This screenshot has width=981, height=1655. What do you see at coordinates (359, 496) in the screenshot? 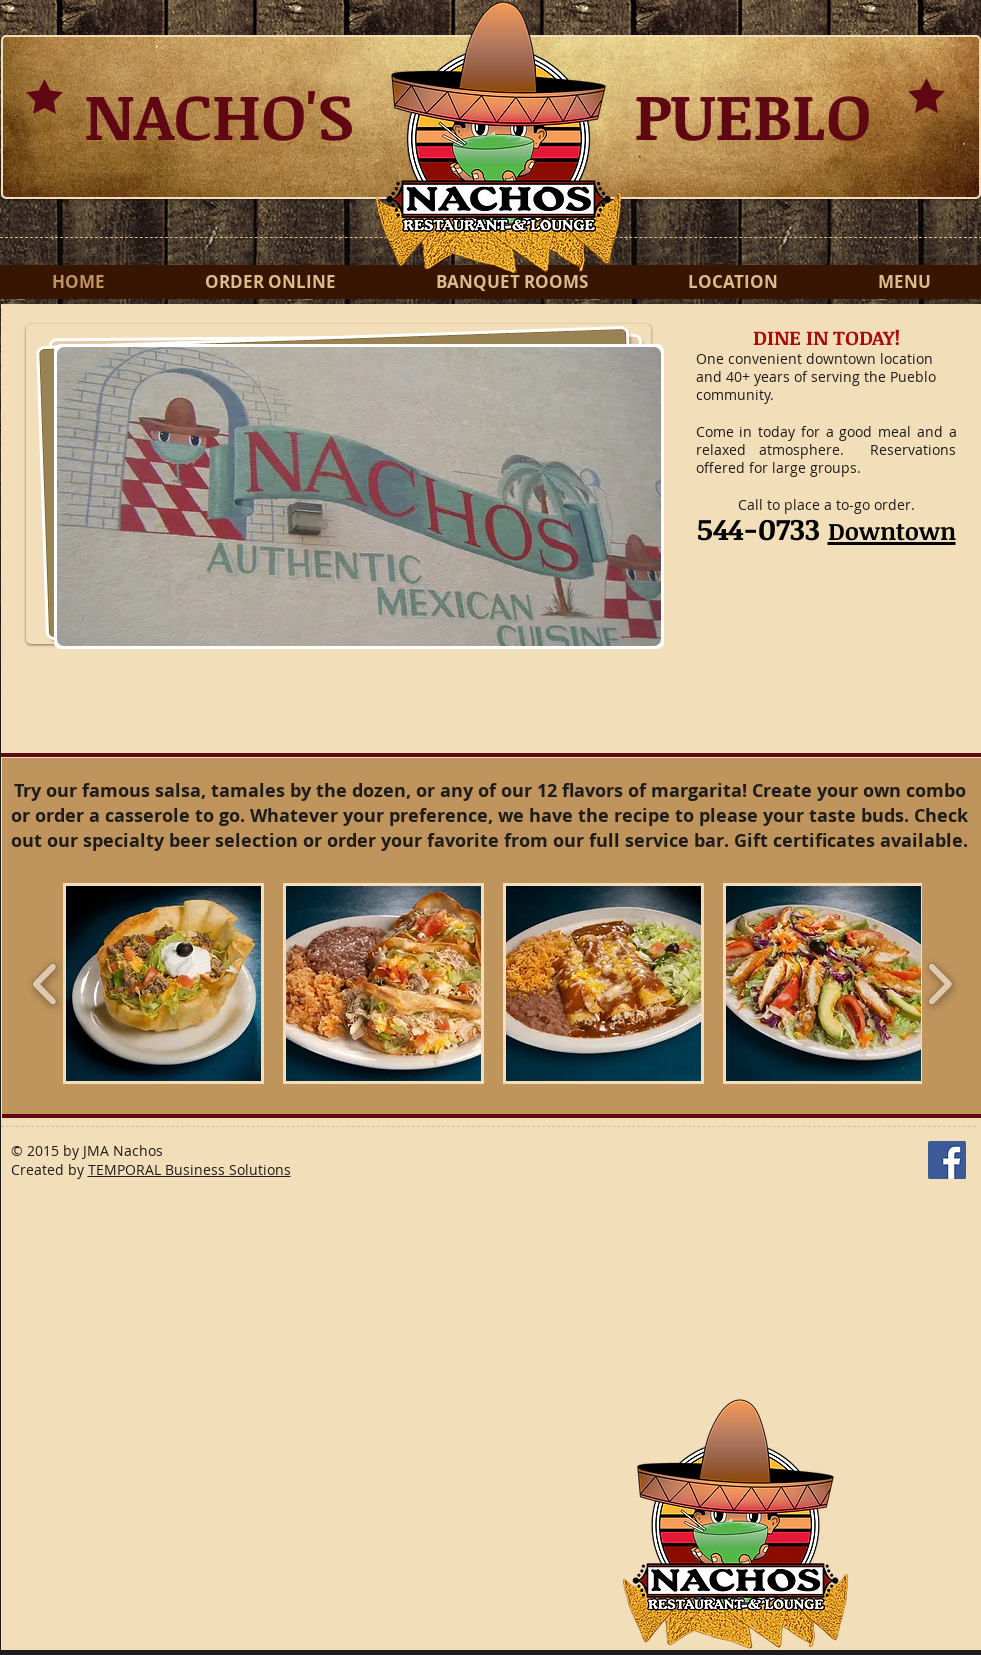
I see `[button]` at bounding box center [359, 496].